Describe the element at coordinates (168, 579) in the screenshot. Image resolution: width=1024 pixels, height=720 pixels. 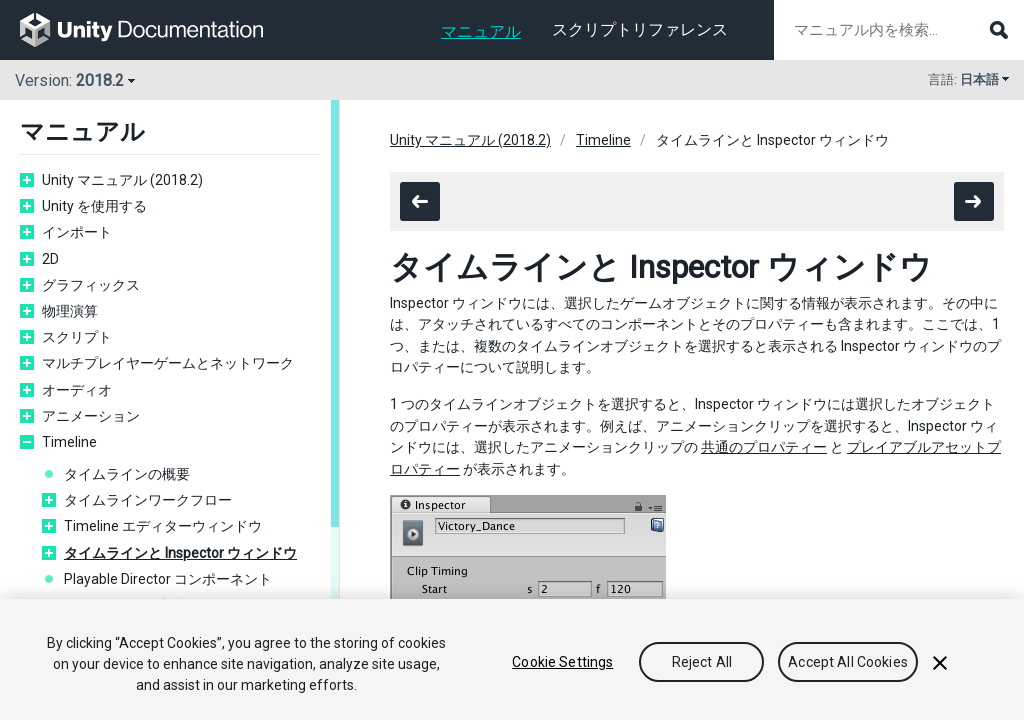
I see `Playable Director コンポーネント` at that location.